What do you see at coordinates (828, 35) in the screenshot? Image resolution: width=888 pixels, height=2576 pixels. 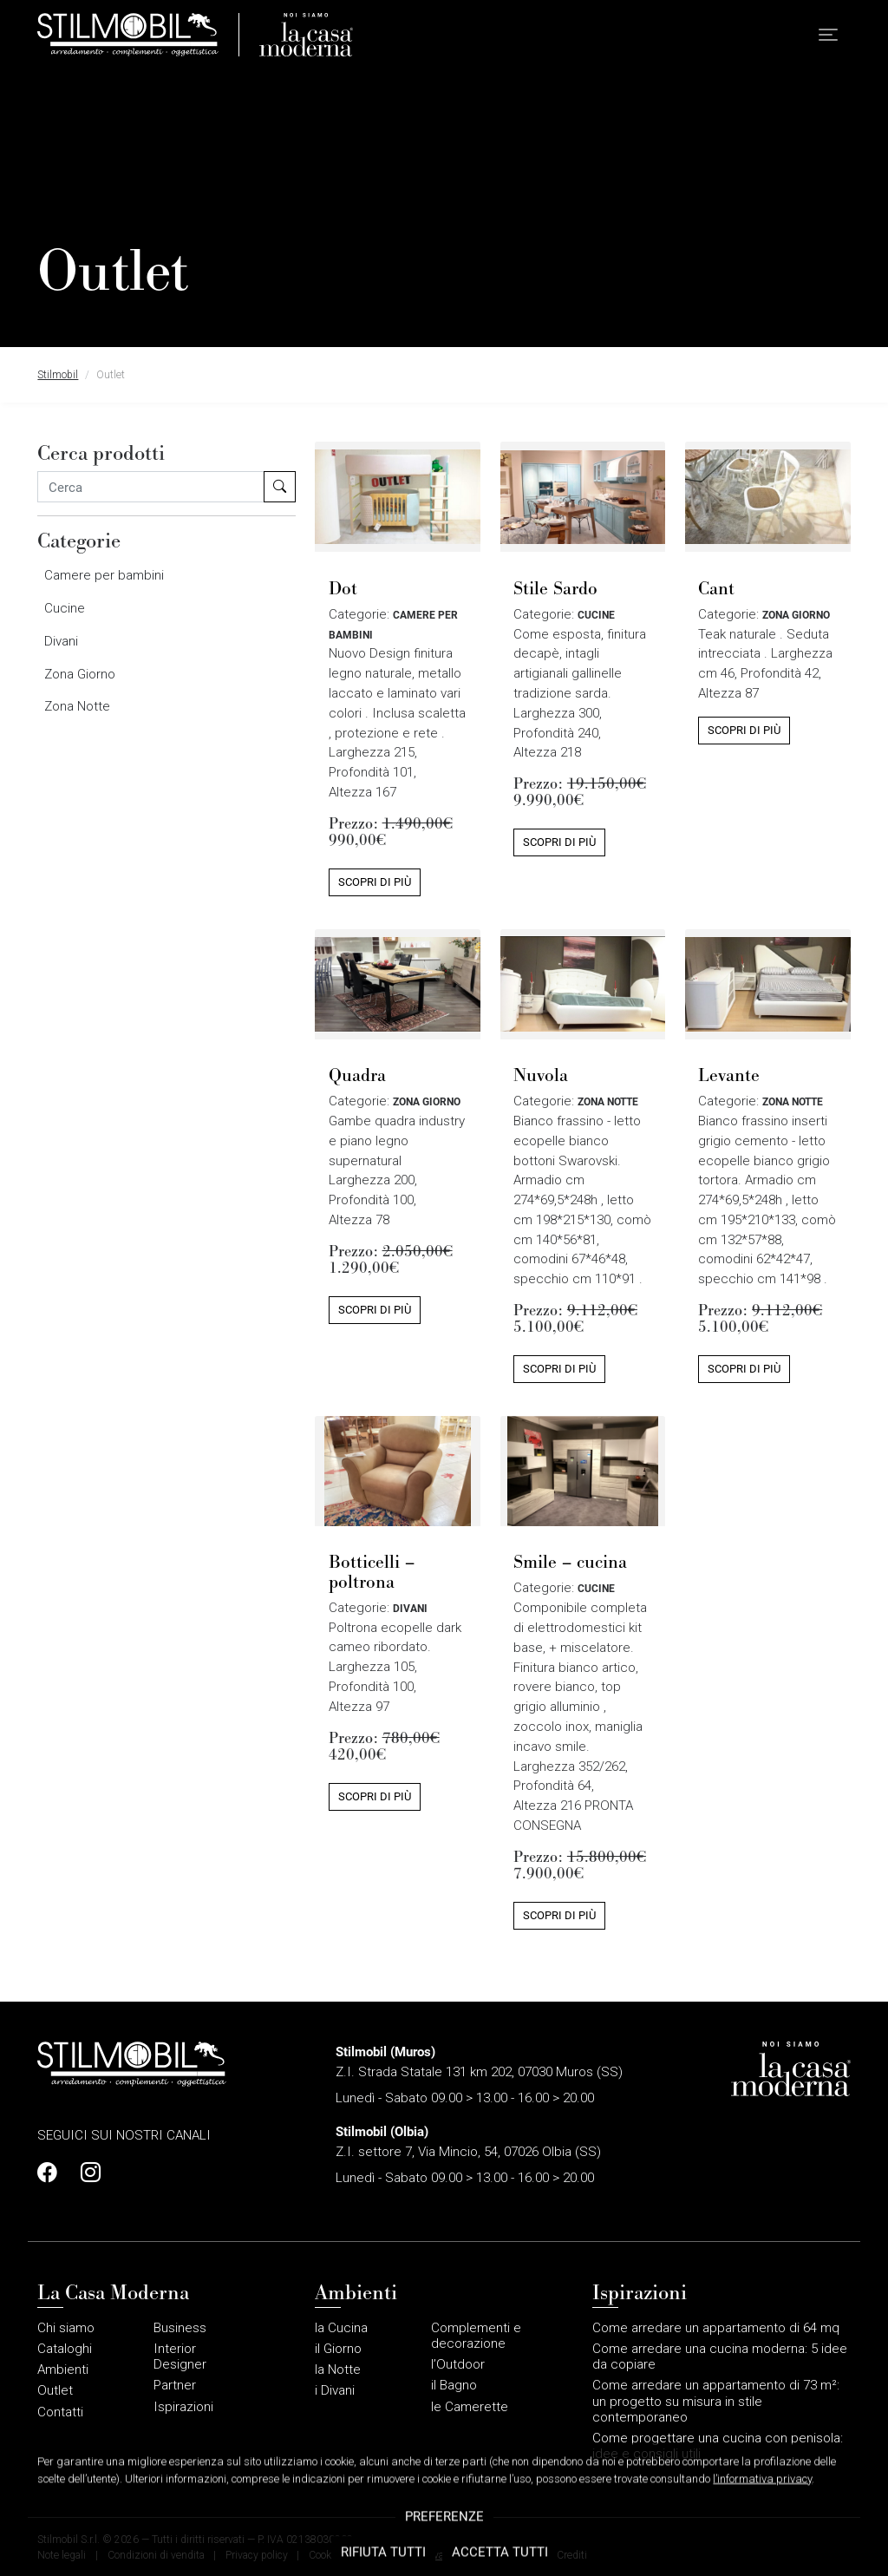 I see `[button]` at bounding box center [828, 35].